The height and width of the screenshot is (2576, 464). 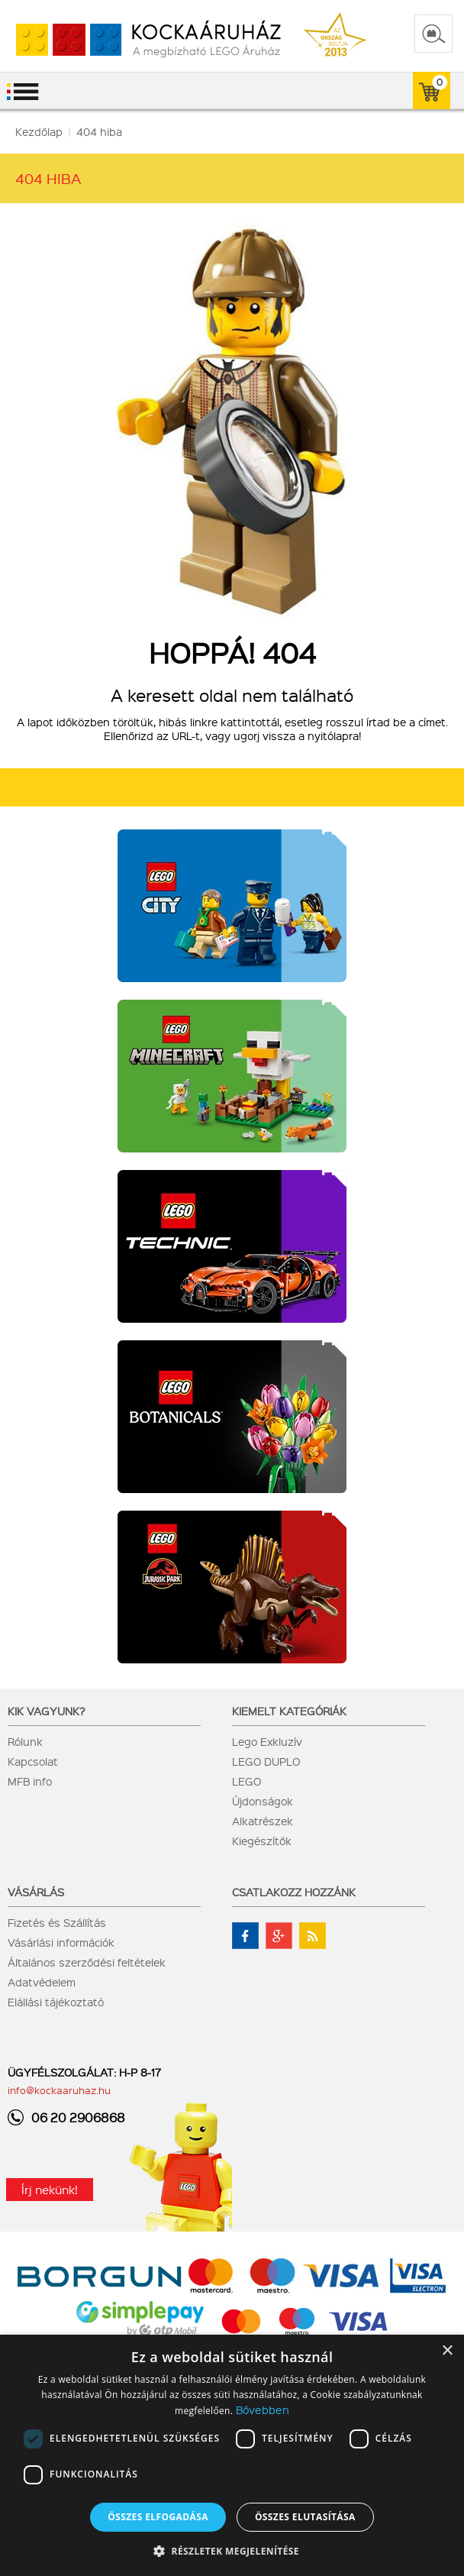 I want to click on Újdonságok, so click(x=262, y=1800).